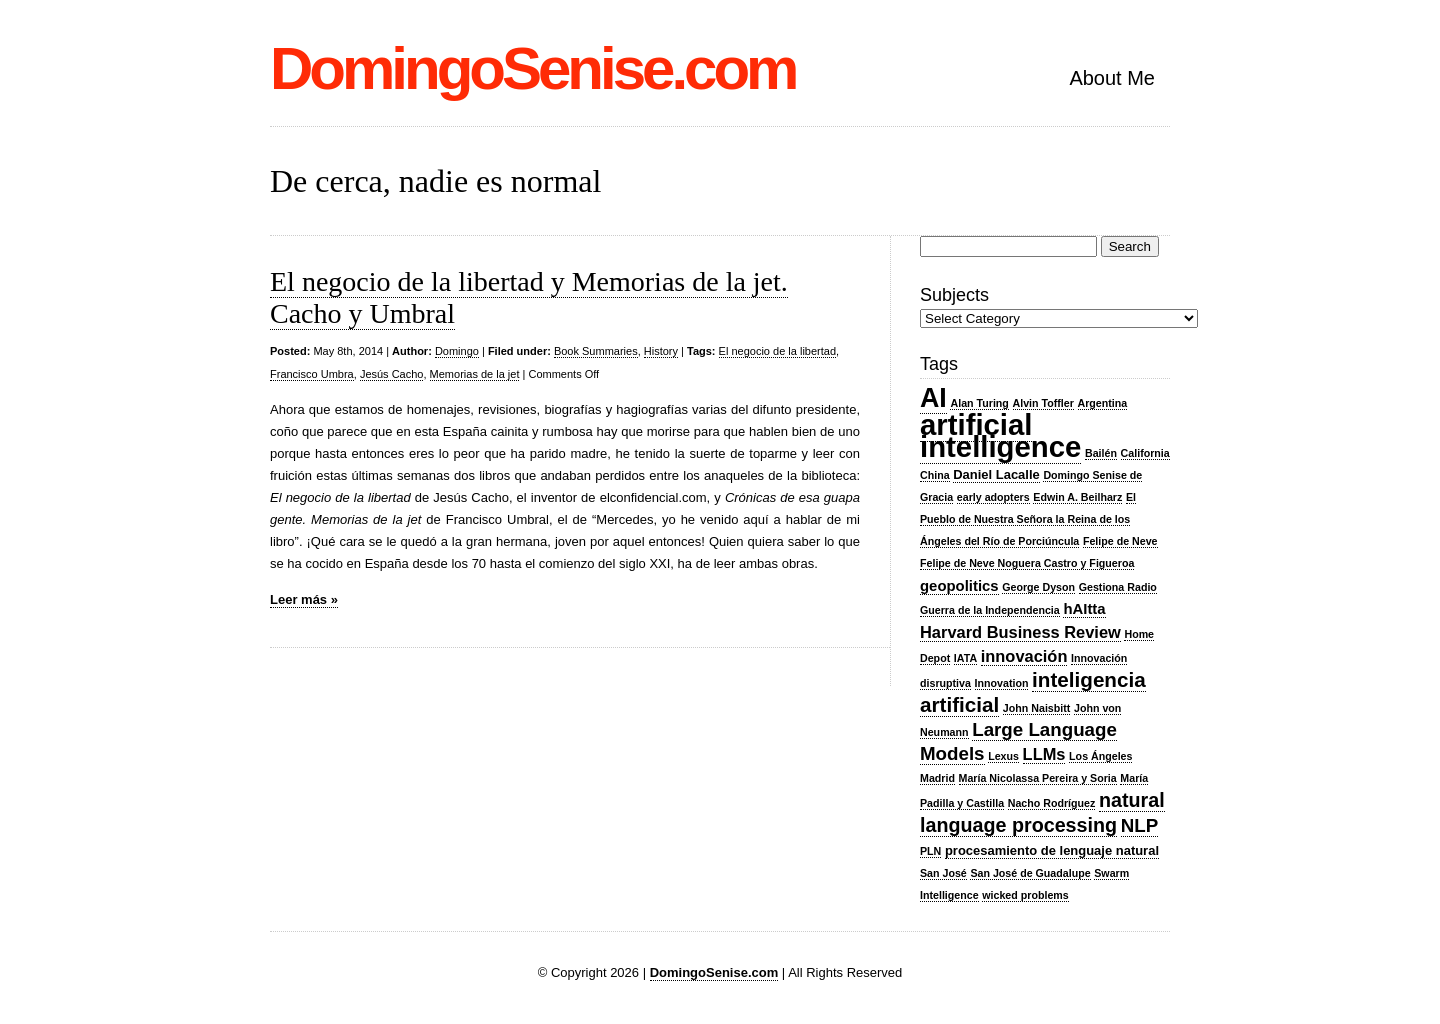 Image resolution: width=1440 pixels, height=1024 pixels. Describe the element at coordinates (1052, 803) in the screenshot. I see `Nacho Rodríguez [Nacho Rodríguez (2 items)]` at that location.